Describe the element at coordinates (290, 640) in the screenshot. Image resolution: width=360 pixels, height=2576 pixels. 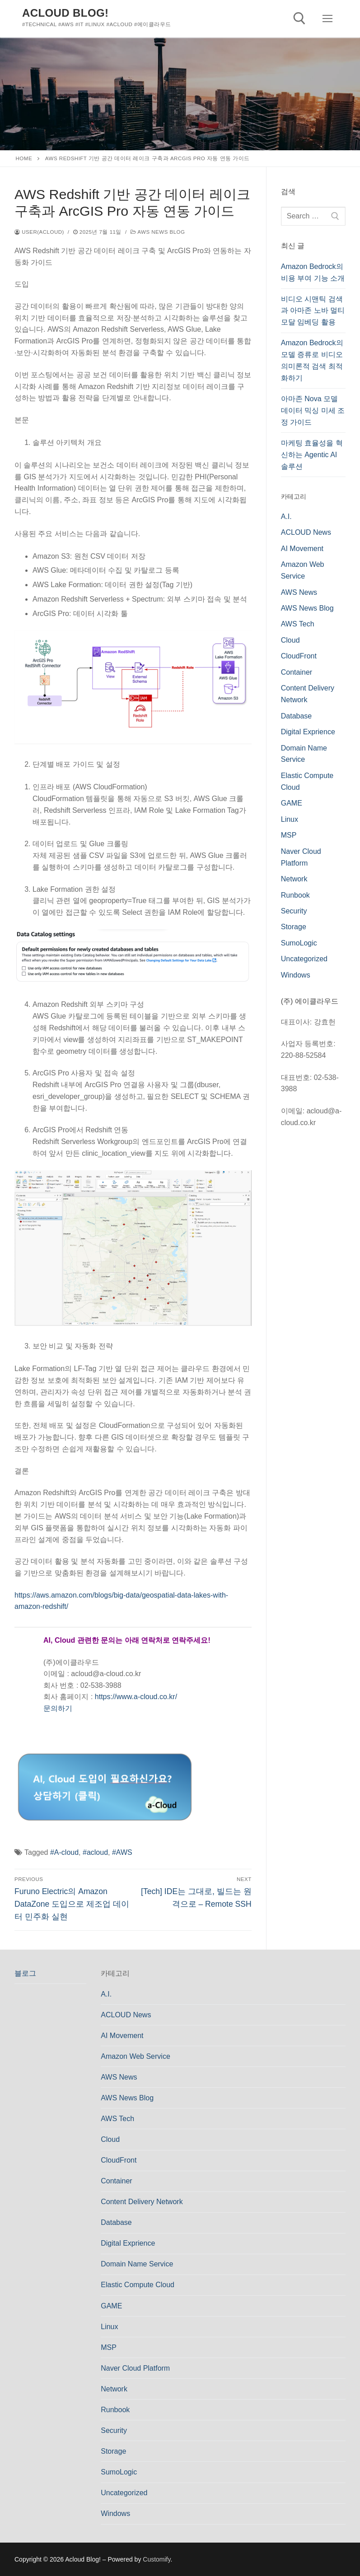
I see `Cloud` at that location.